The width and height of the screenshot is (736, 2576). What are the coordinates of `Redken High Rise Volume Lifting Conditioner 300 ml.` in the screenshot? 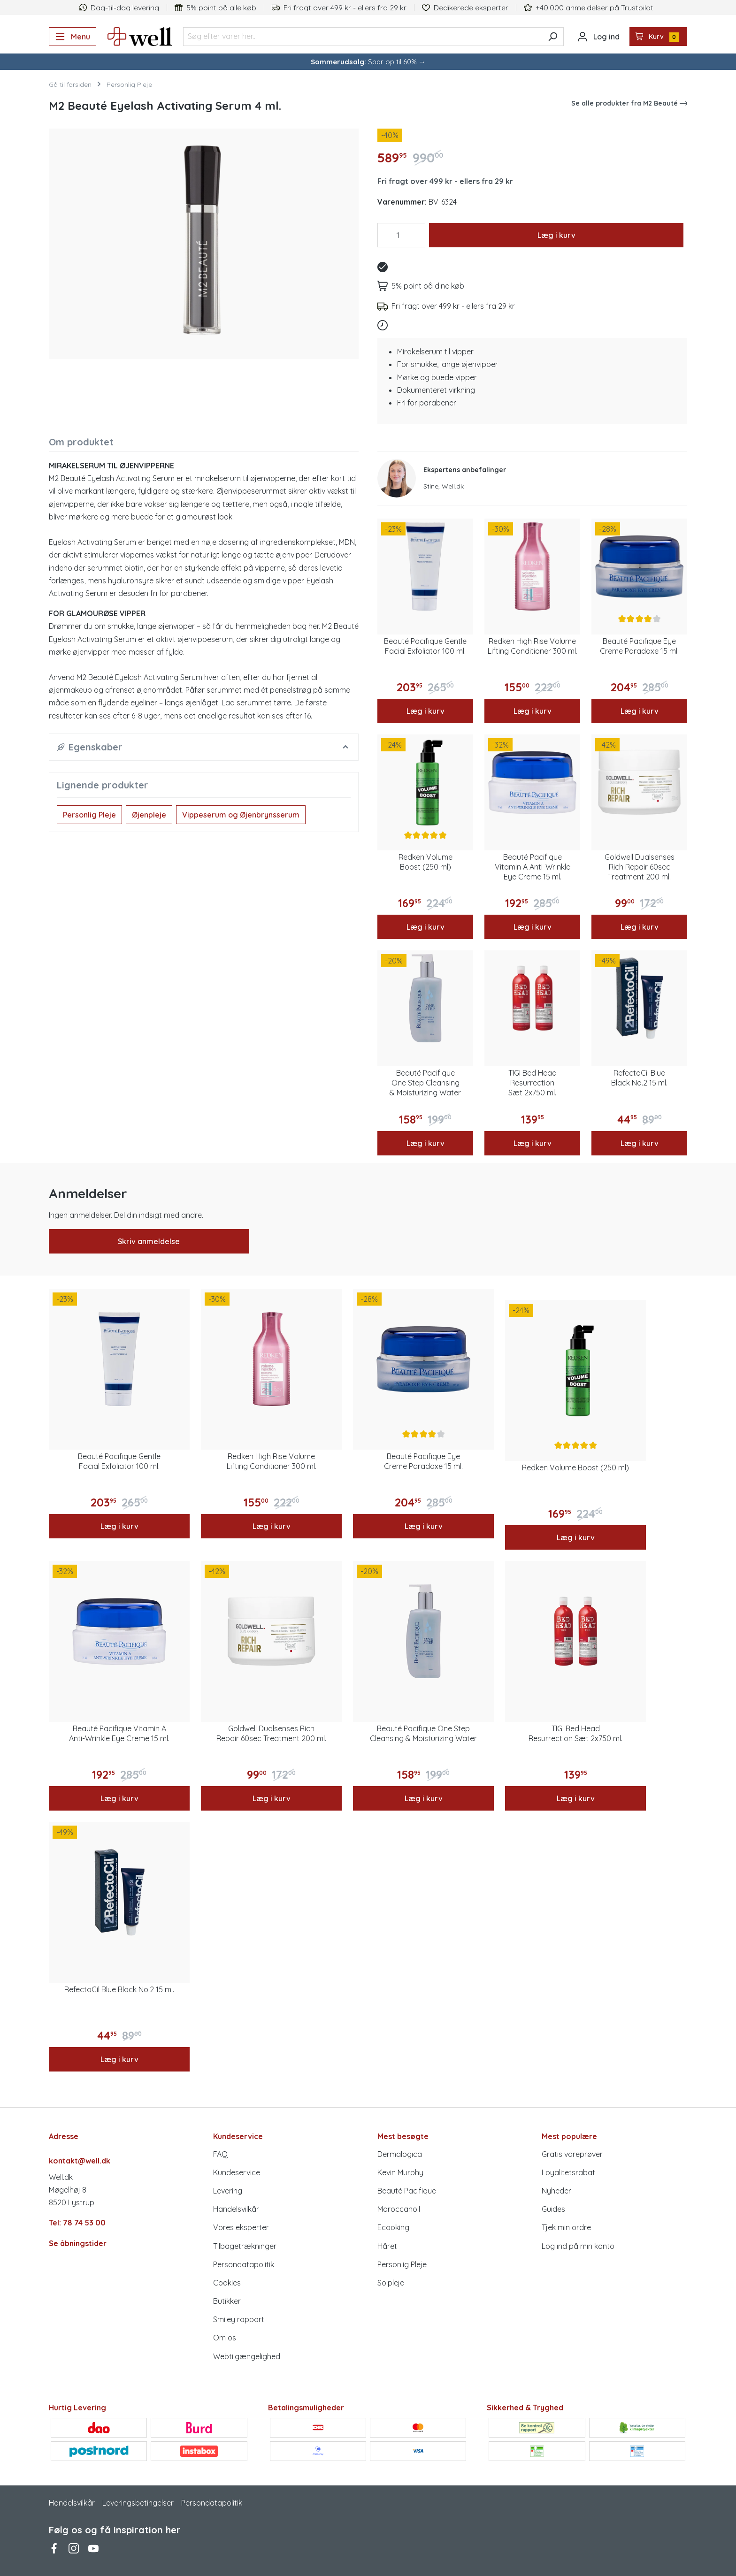 It's located at (532, 646).